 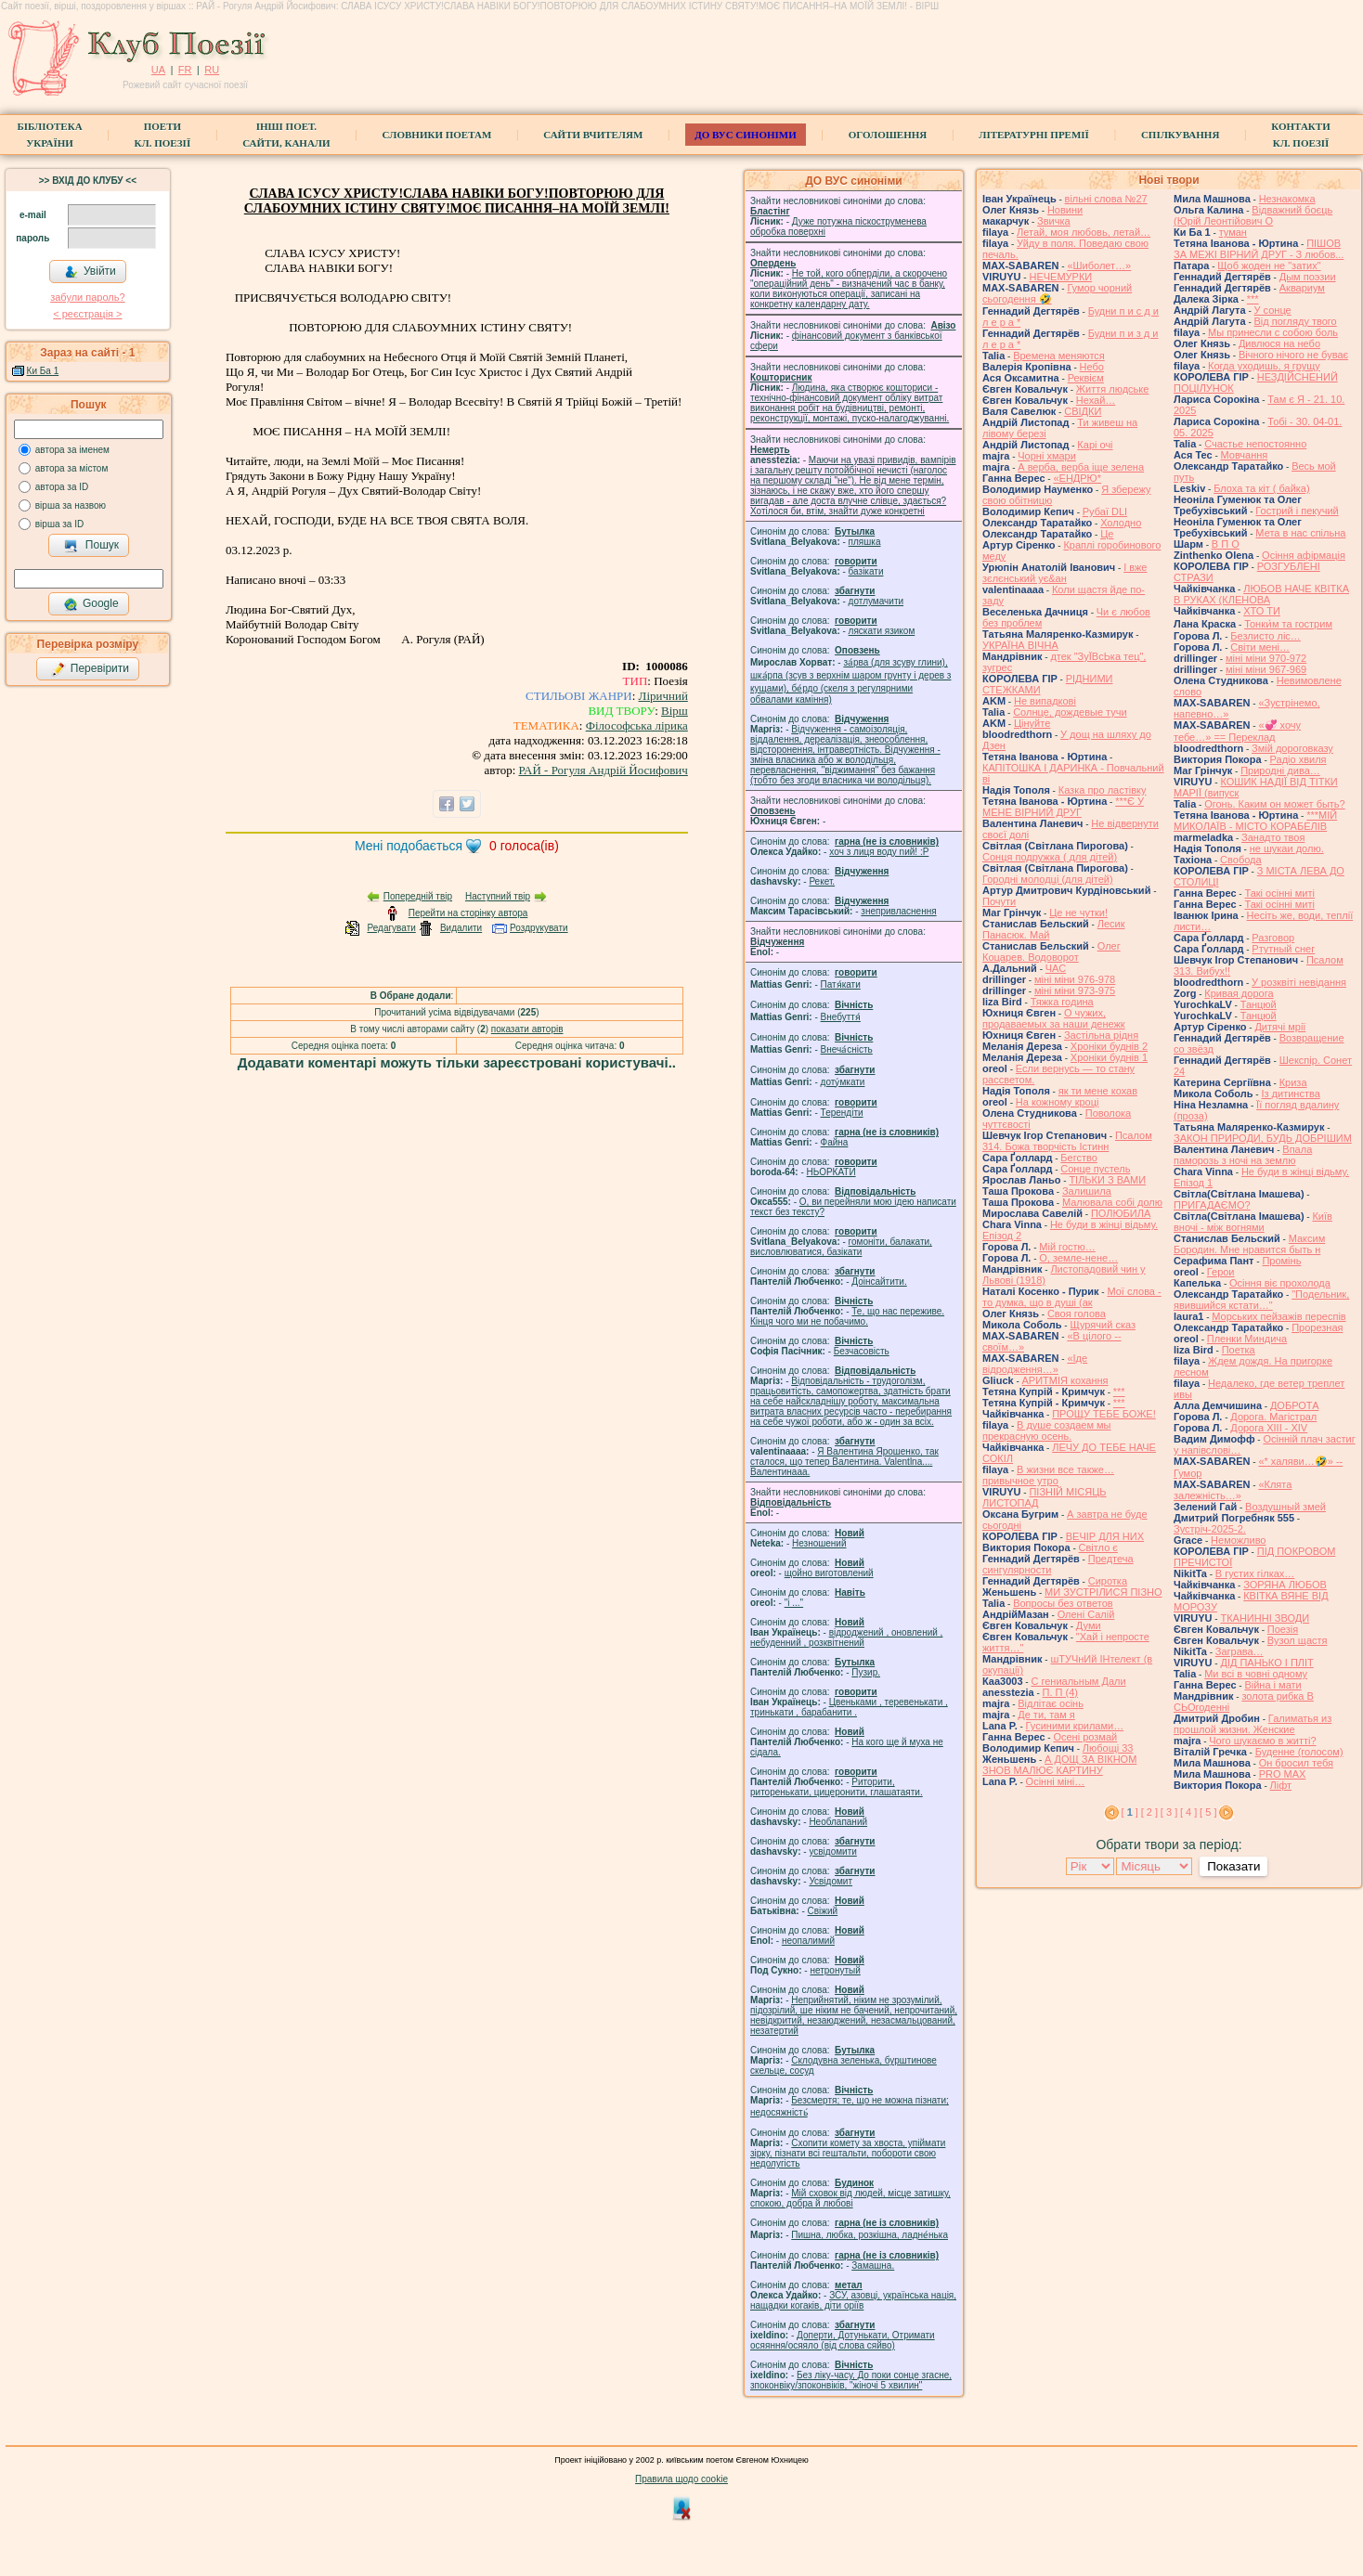 What do you see at coordinates (841, 984) in the screenshot?
I see `Патя́кати` at bounding box center [841, 984].